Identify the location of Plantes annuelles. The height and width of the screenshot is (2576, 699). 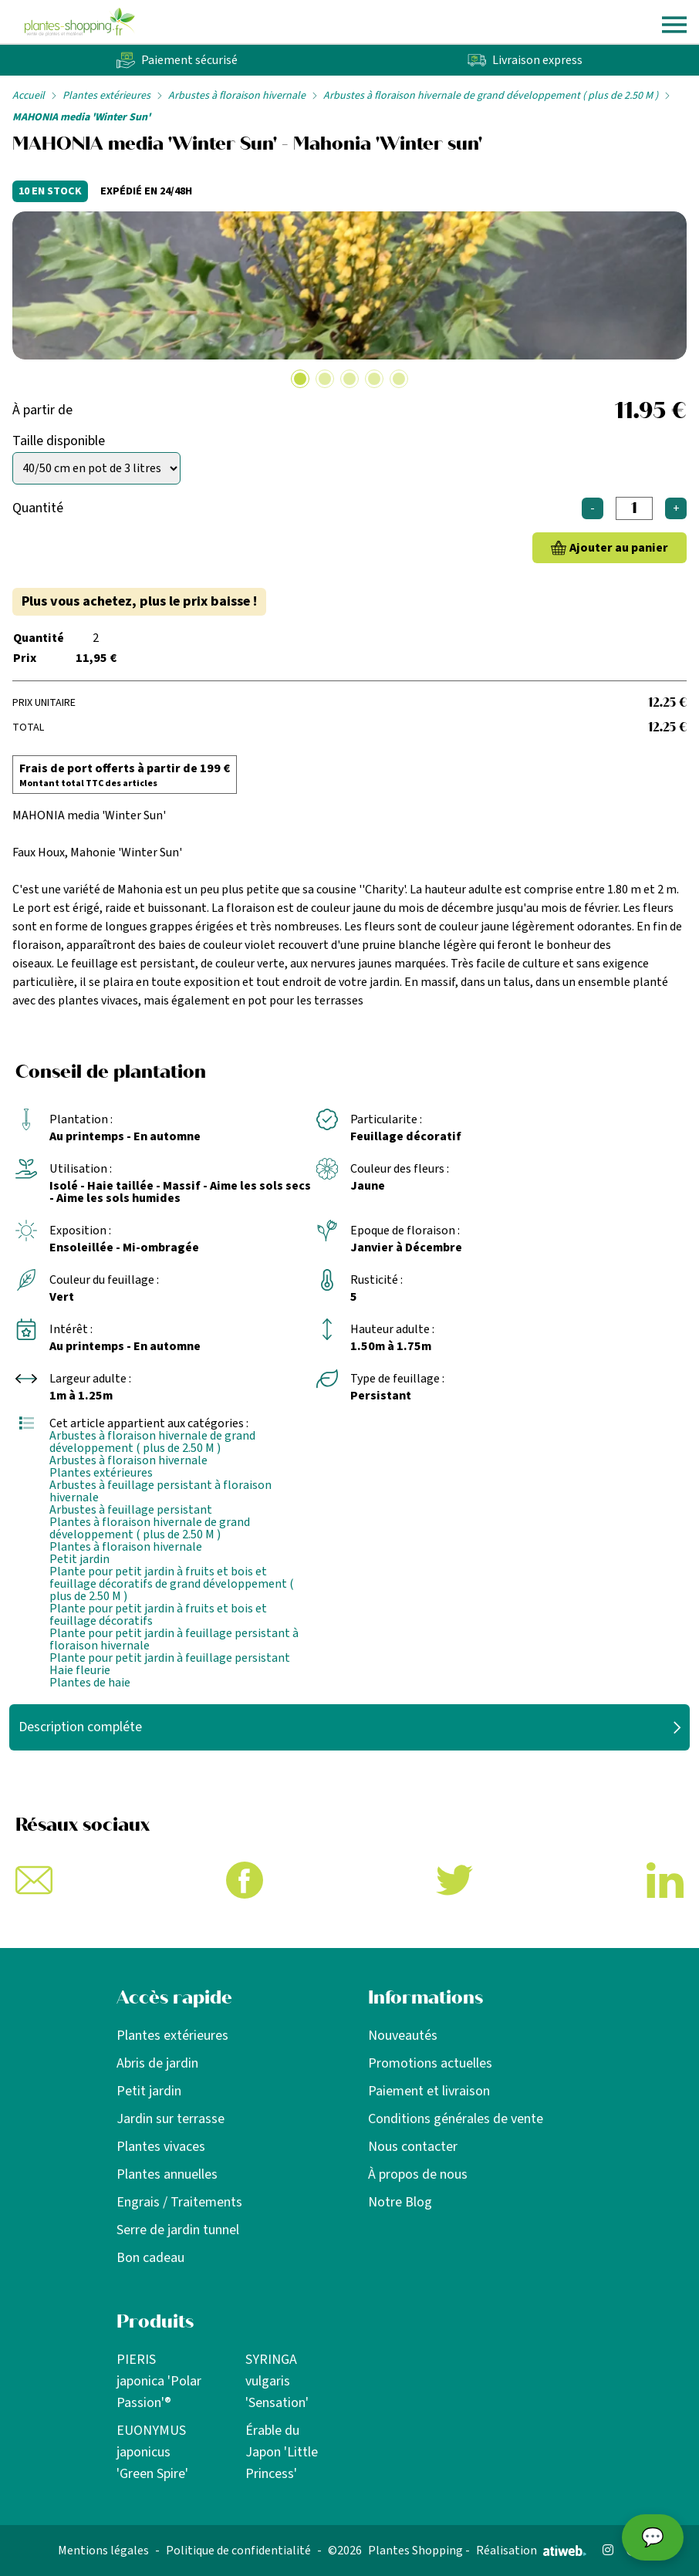
(167, 2174).